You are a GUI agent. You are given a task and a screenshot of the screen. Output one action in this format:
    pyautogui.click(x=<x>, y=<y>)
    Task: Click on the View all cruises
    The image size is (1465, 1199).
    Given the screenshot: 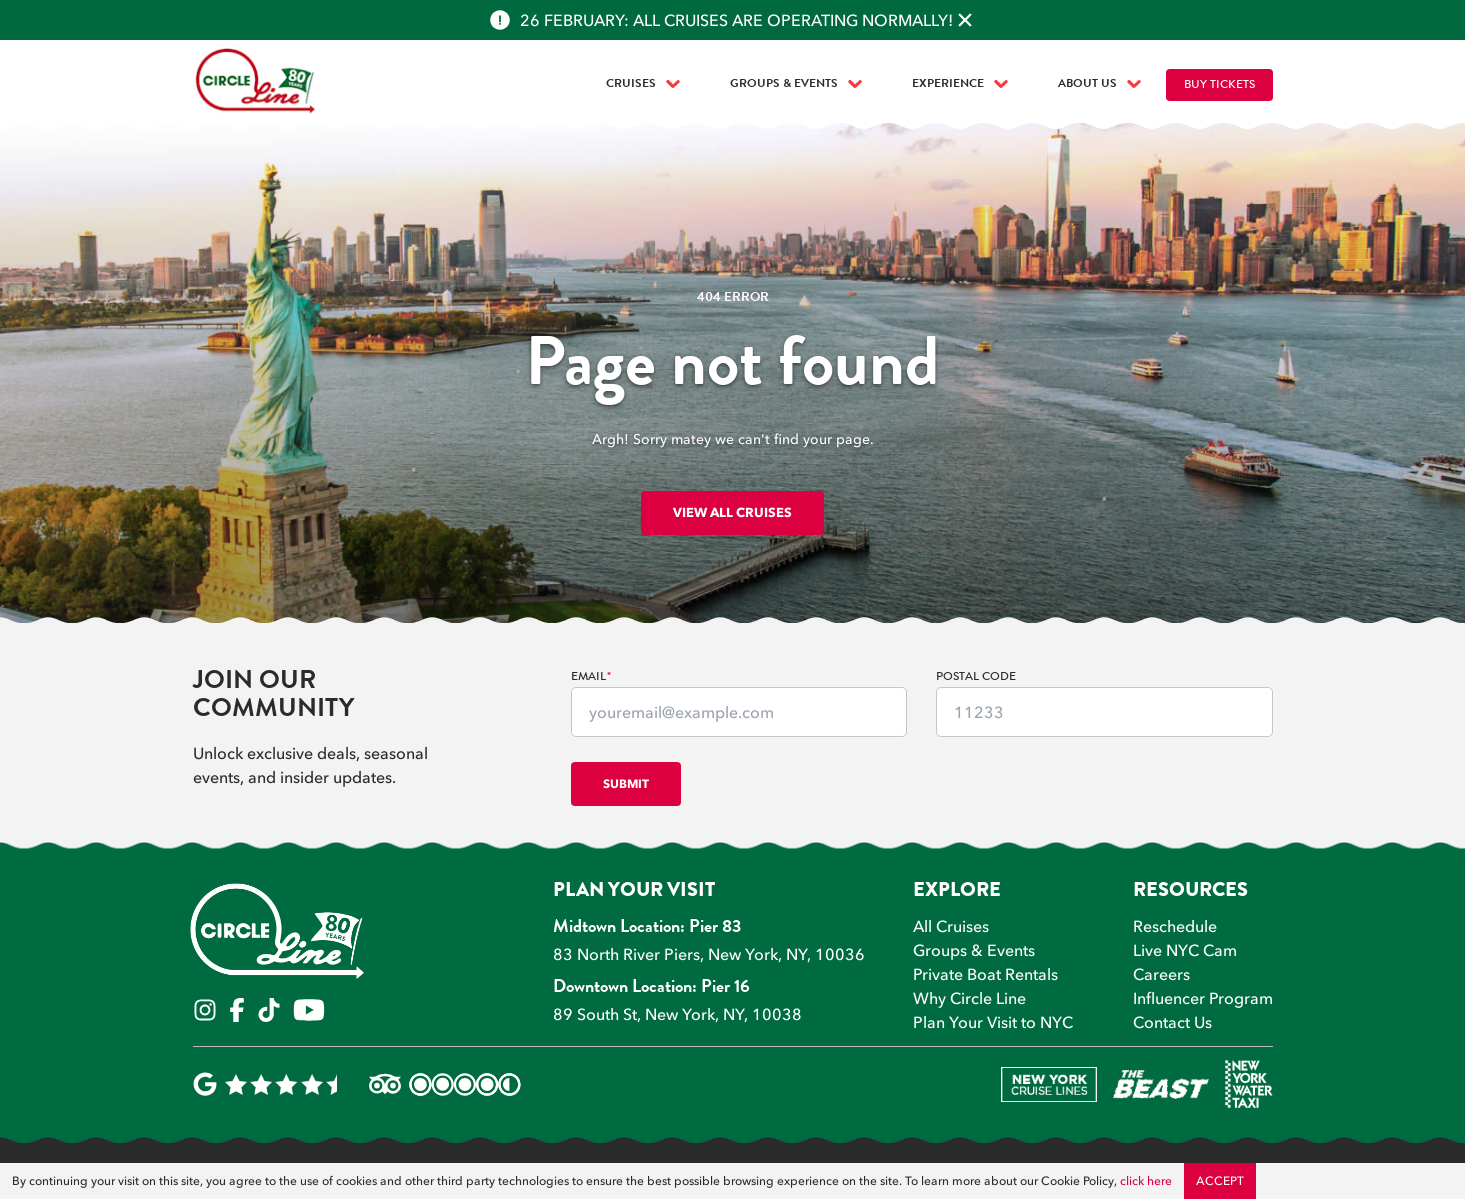 What is the action you would take?
    pyautogui.click(x=732, y=512)
    